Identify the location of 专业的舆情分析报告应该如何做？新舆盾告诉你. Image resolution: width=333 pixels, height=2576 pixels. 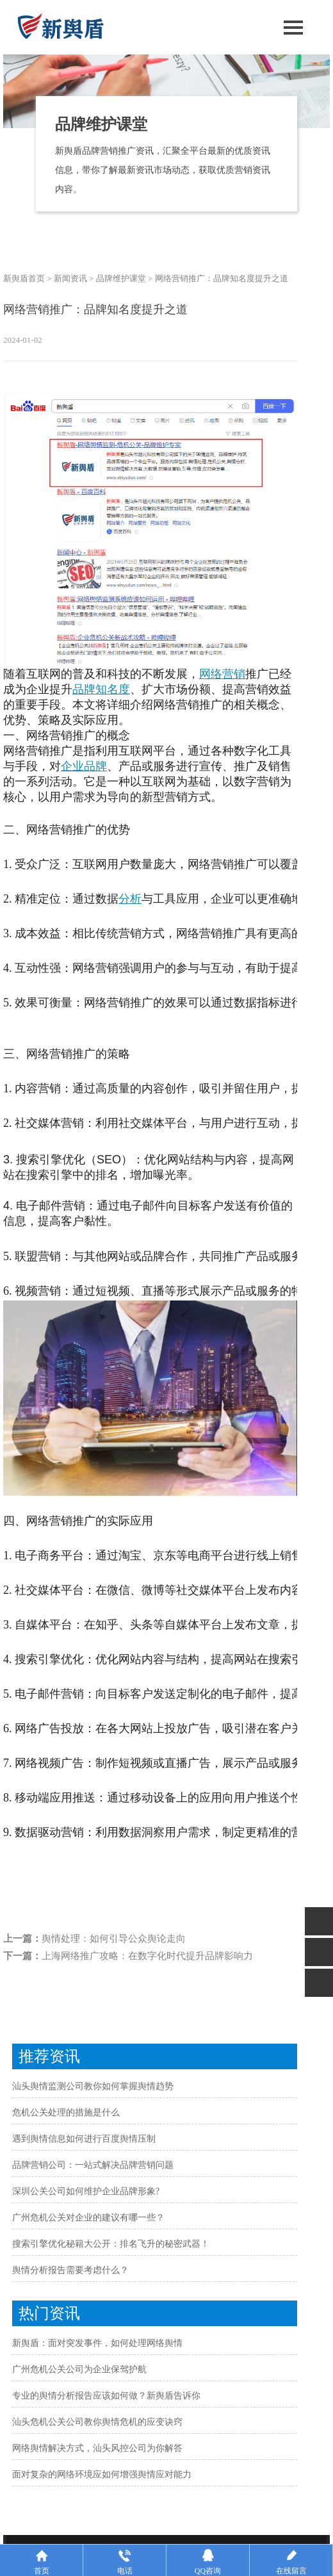
(106, 2395).